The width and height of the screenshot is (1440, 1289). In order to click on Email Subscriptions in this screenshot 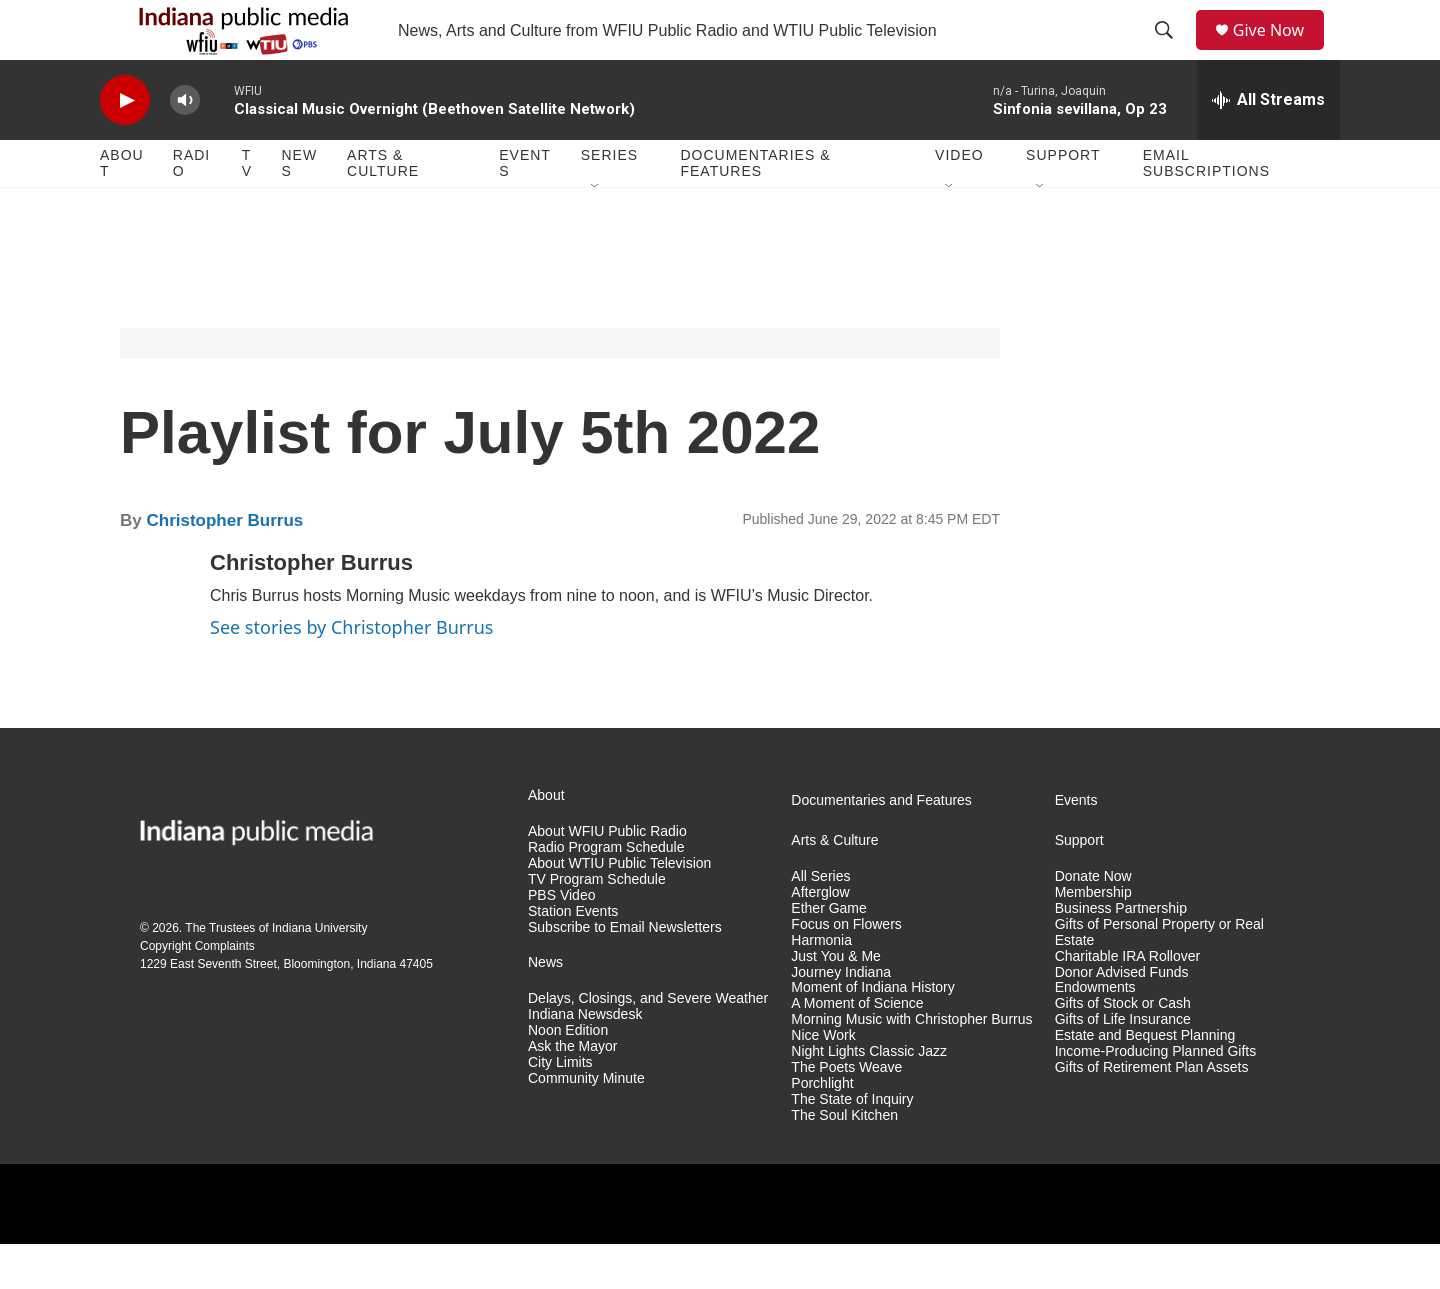, I will do `click(1206, 208)`.